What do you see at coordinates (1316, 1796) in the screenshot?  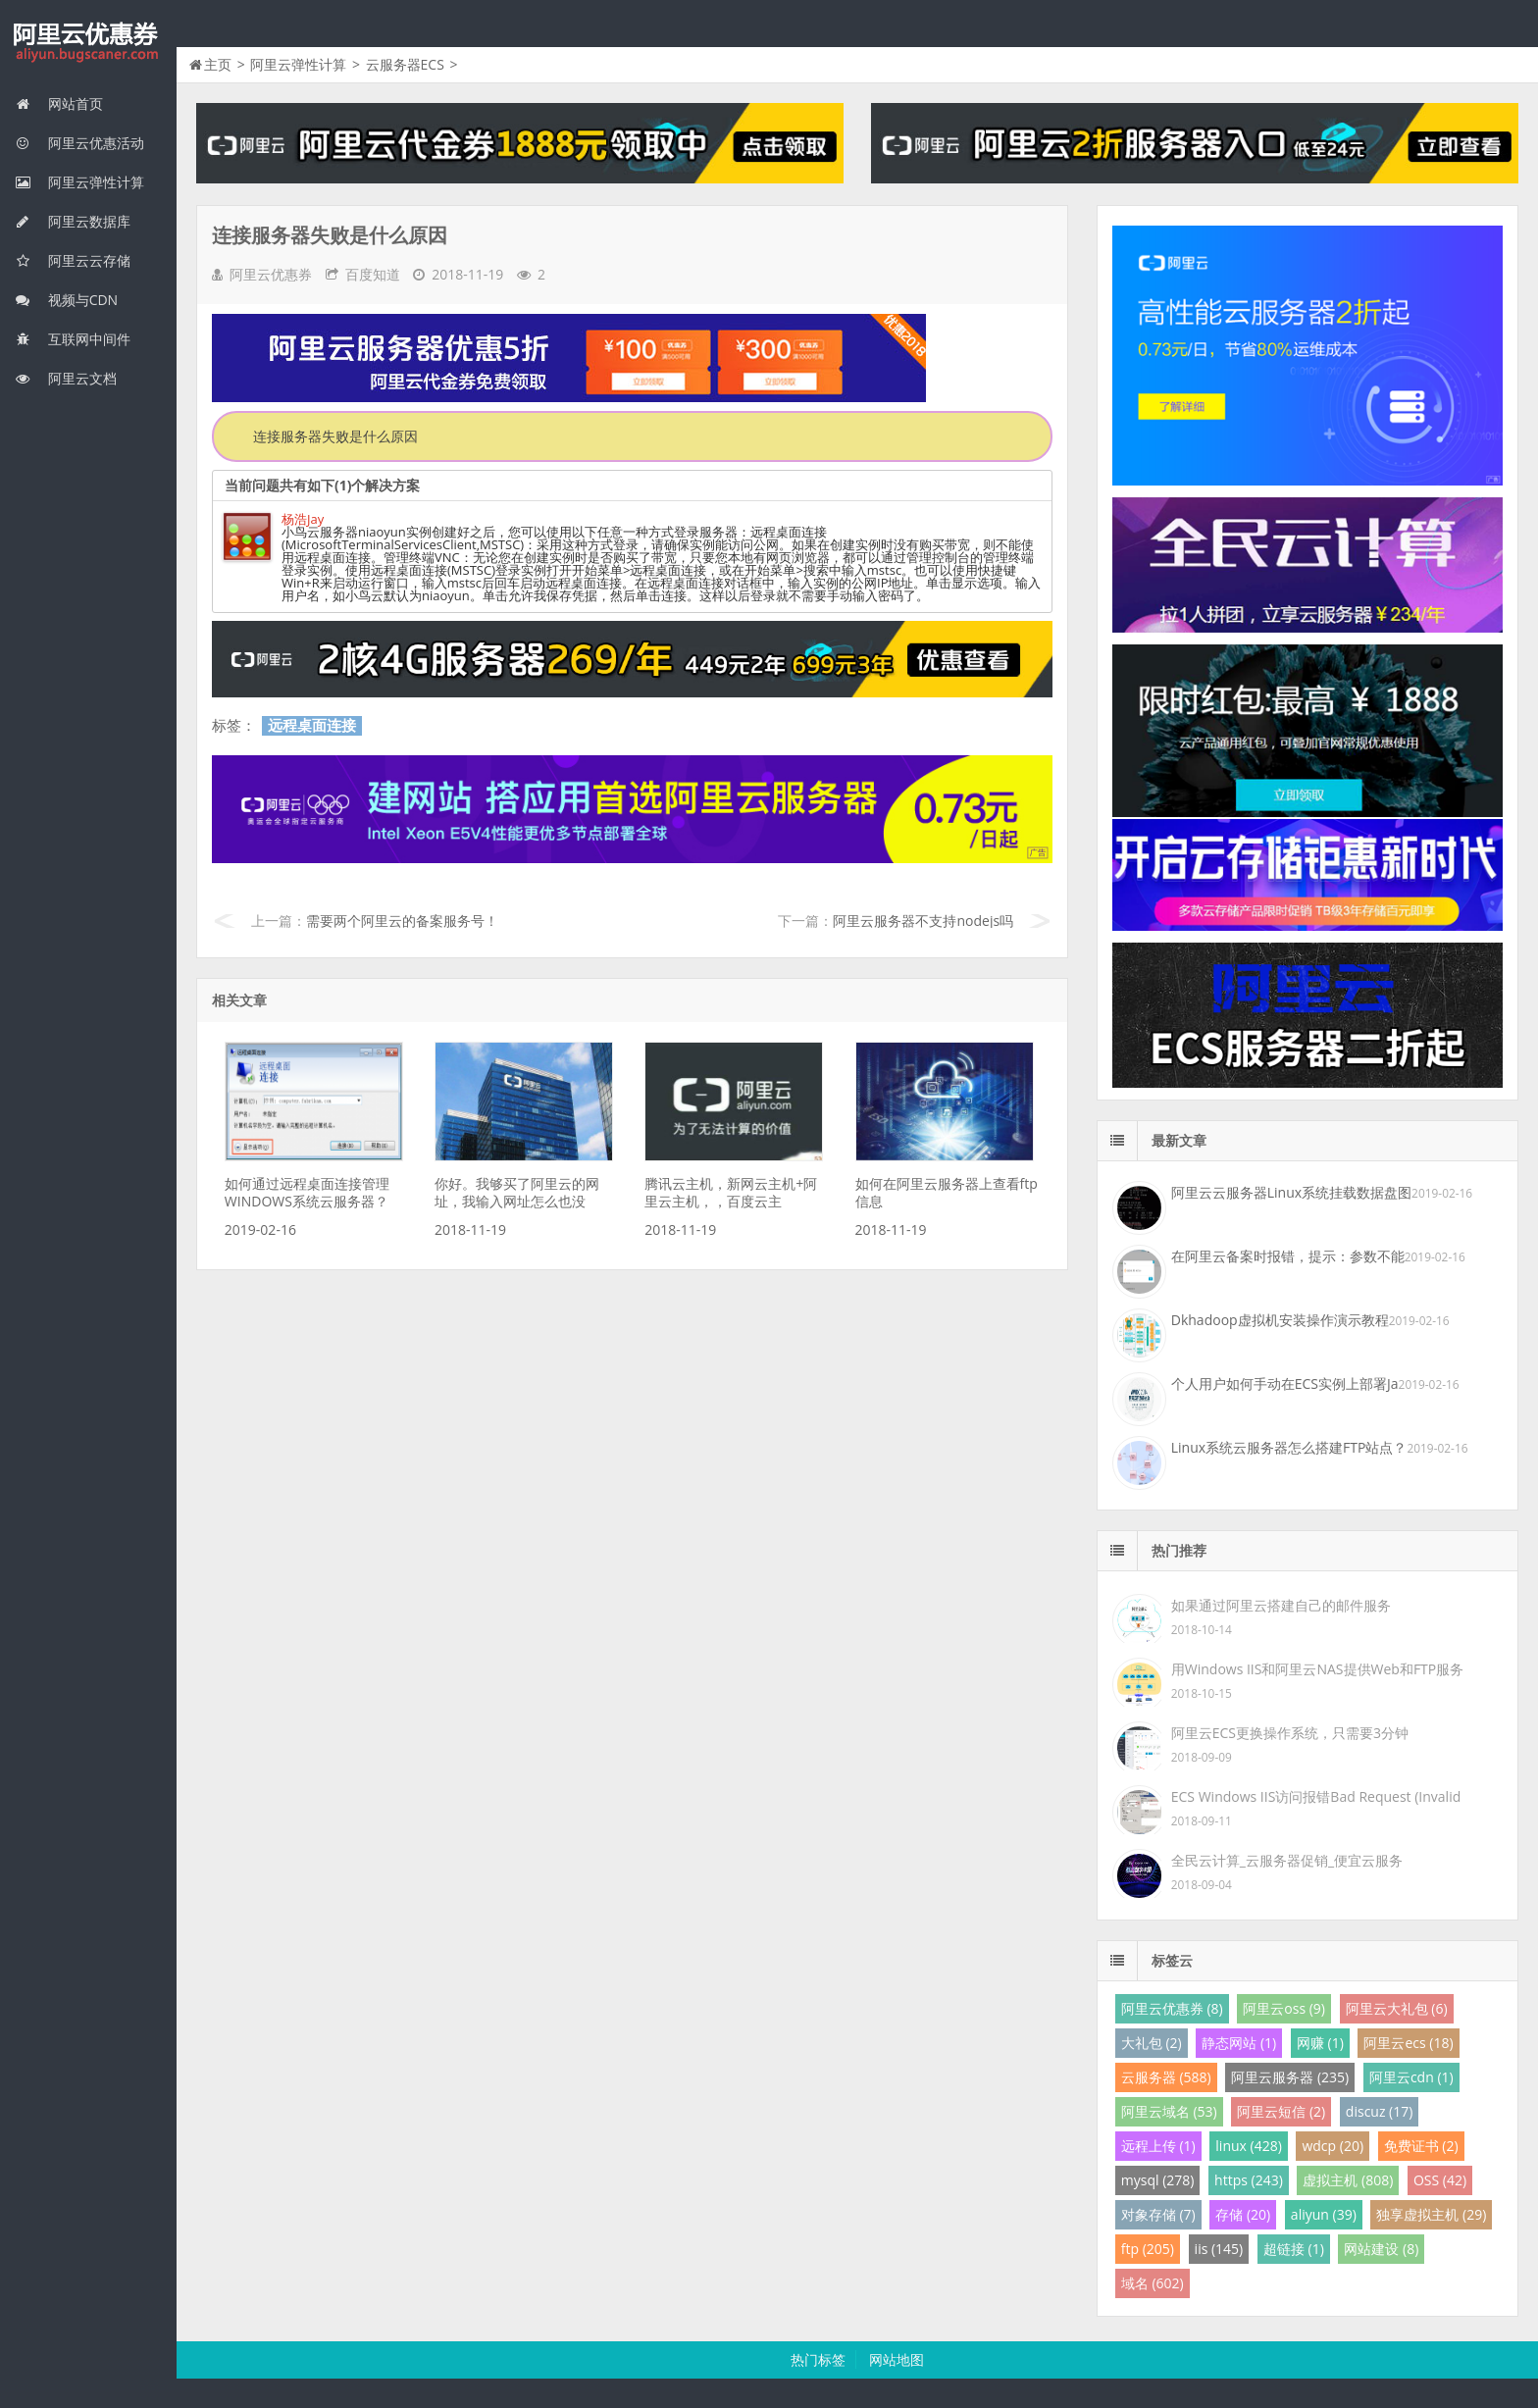 I see `ECS Windows IIS访问报错Bad Request (Invalid` at bounding box center [1316, 1796].